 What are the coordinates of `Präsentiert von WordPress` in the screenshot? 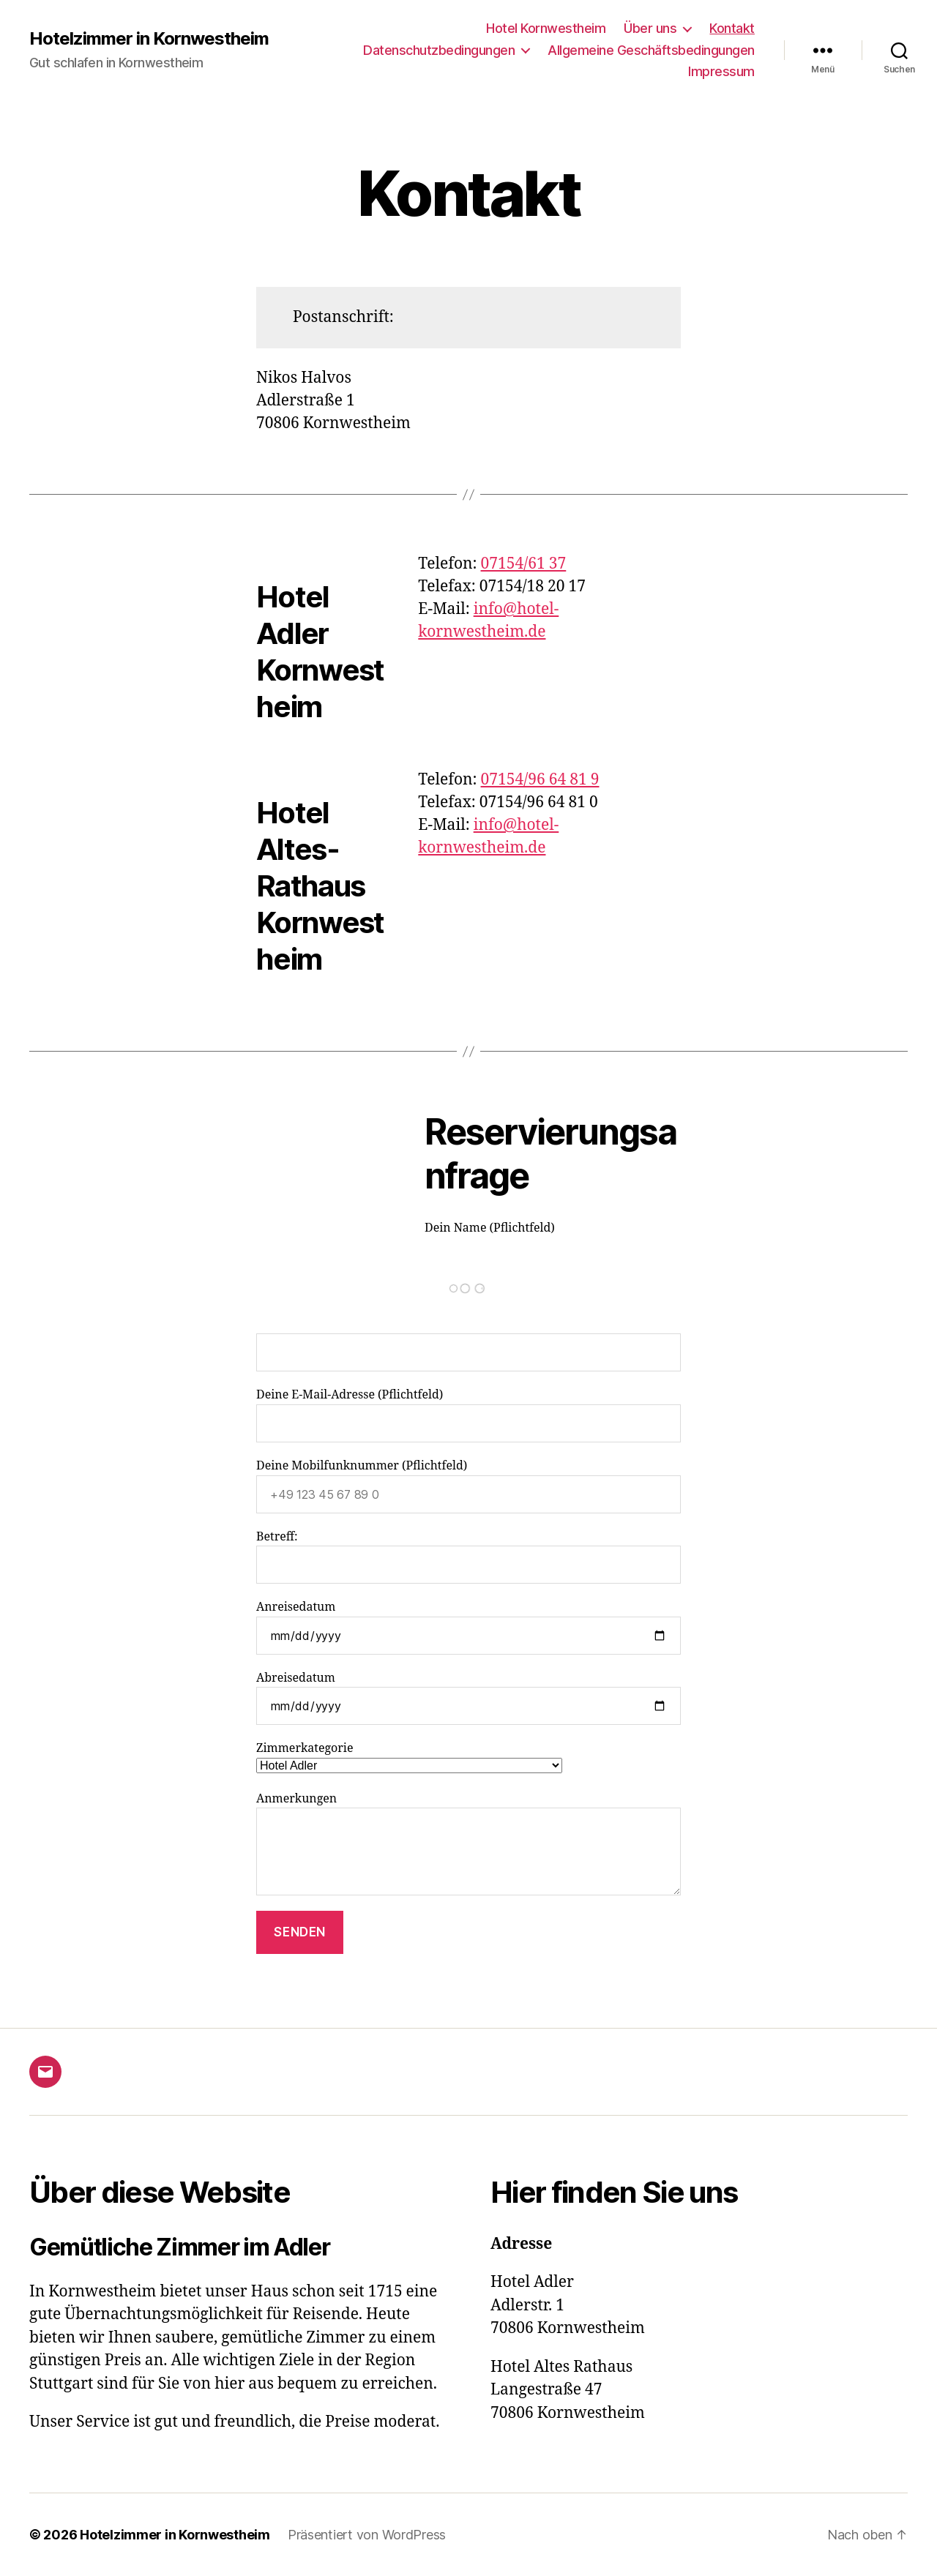 It's located at (367, 2534).